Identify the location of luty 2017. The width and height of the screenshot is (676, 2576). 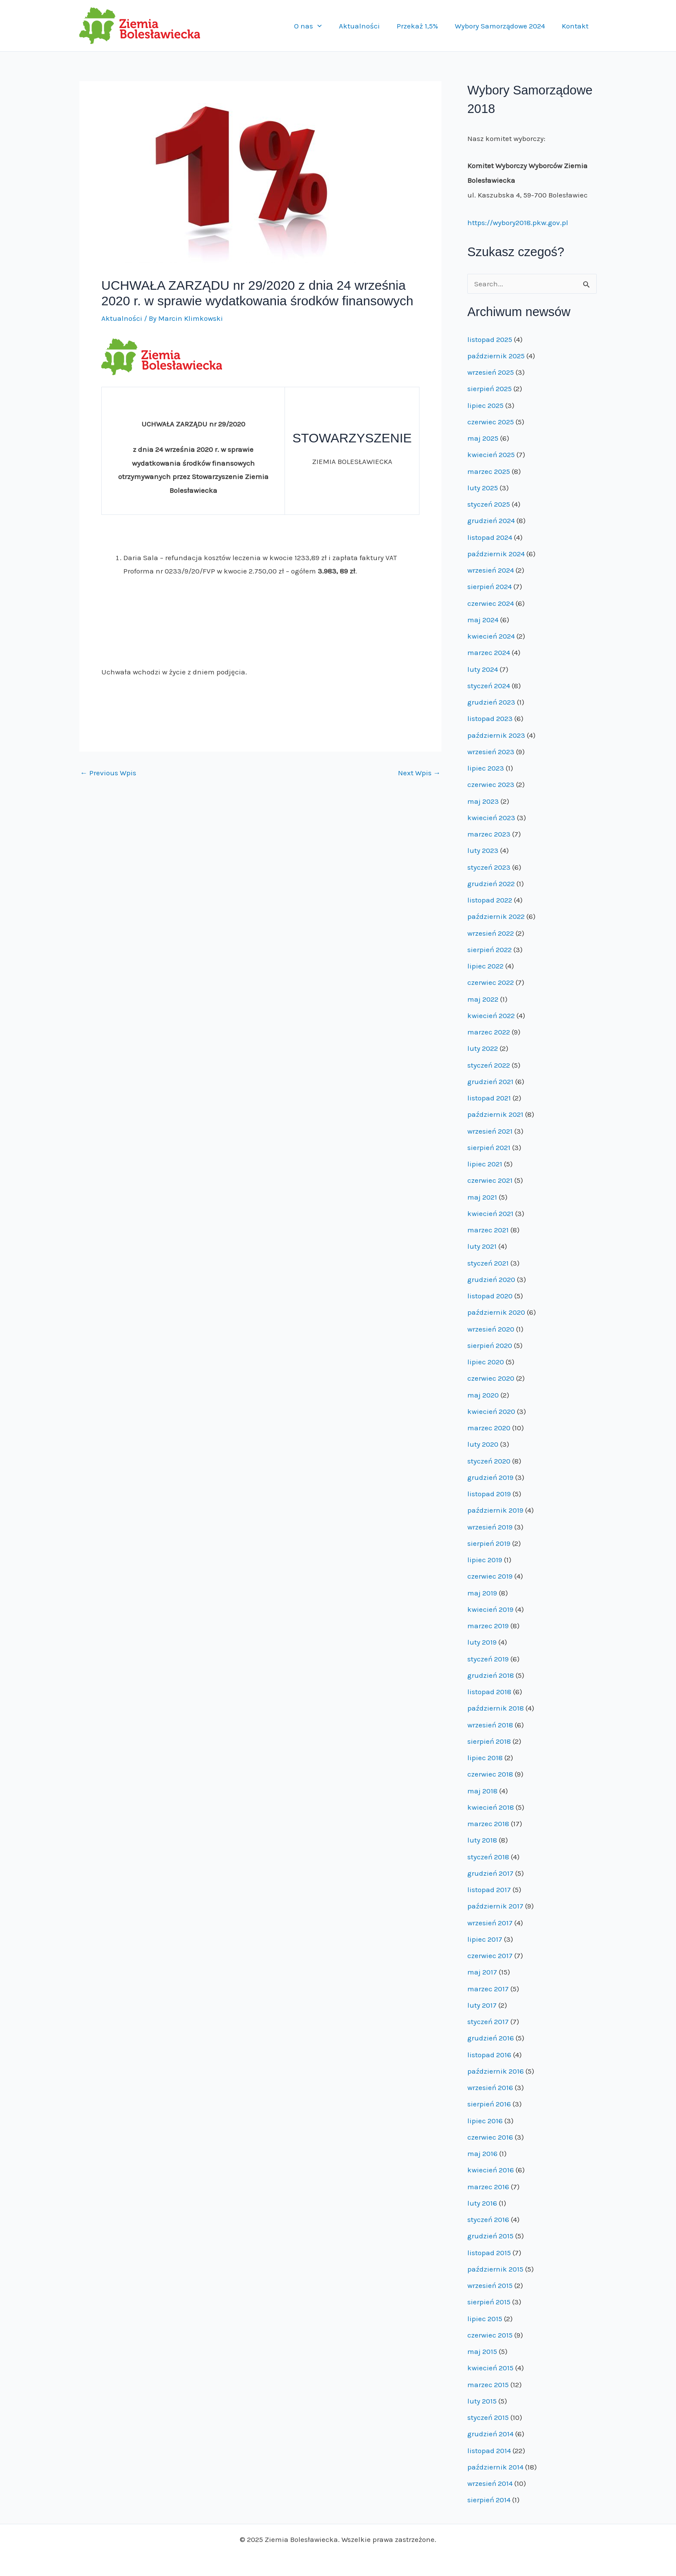
(482, 2005).